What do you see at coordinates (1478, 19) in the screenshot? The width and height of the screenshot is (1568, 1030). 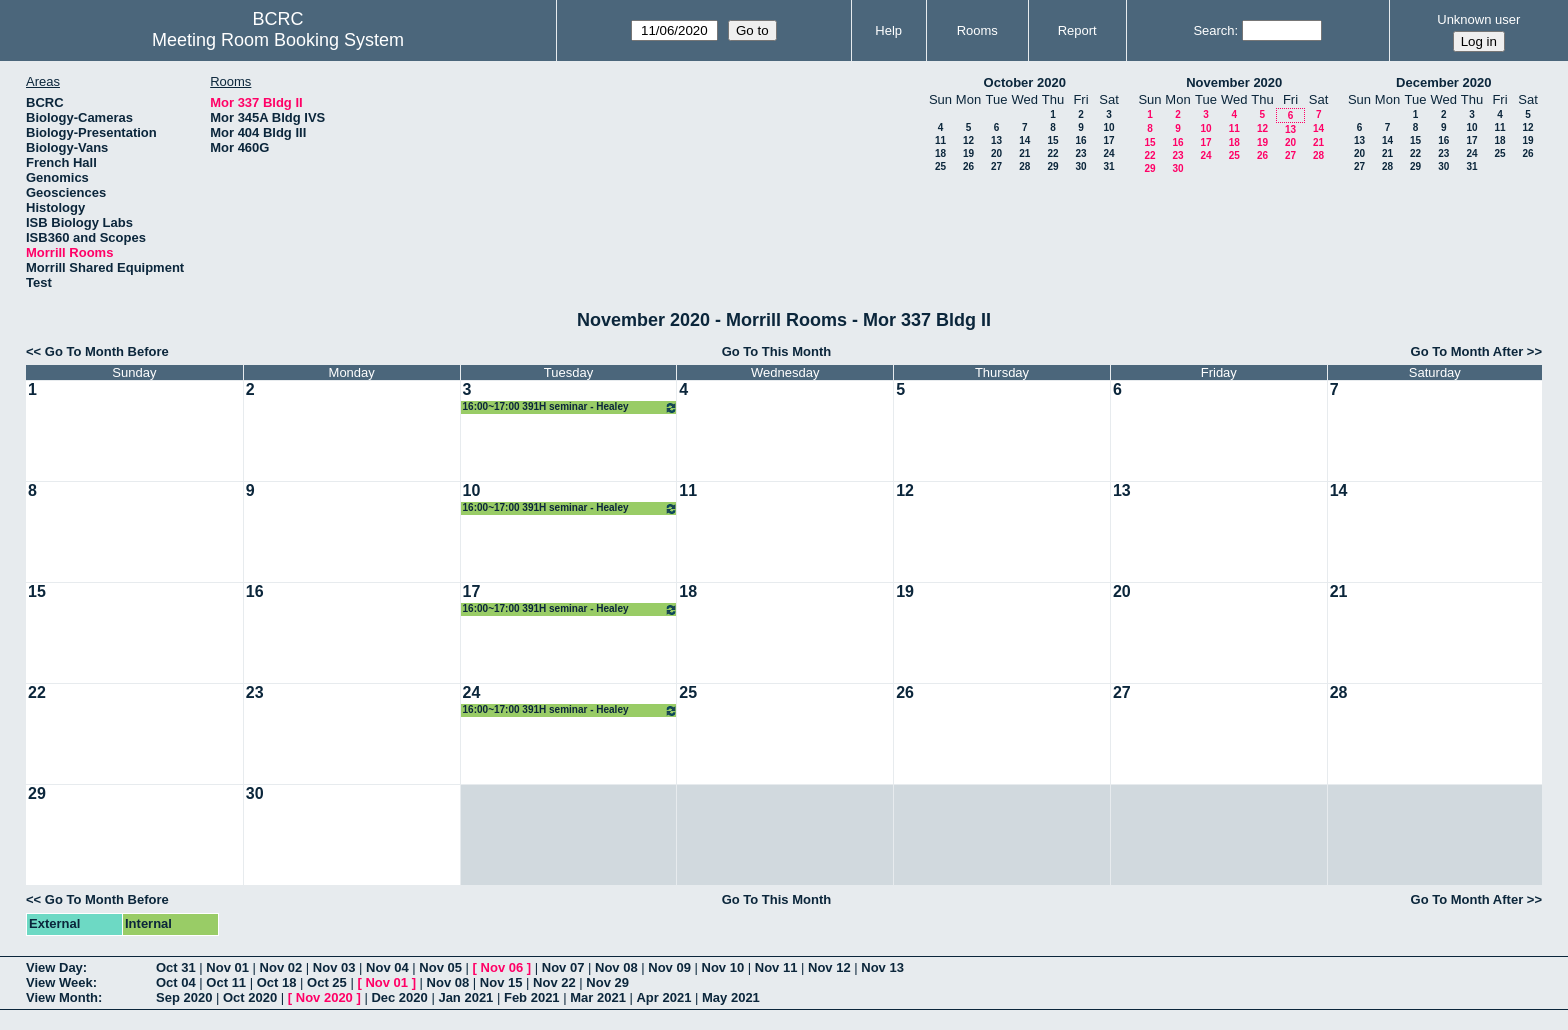 I see `Unknown user` at bounding box center [1478, 19].